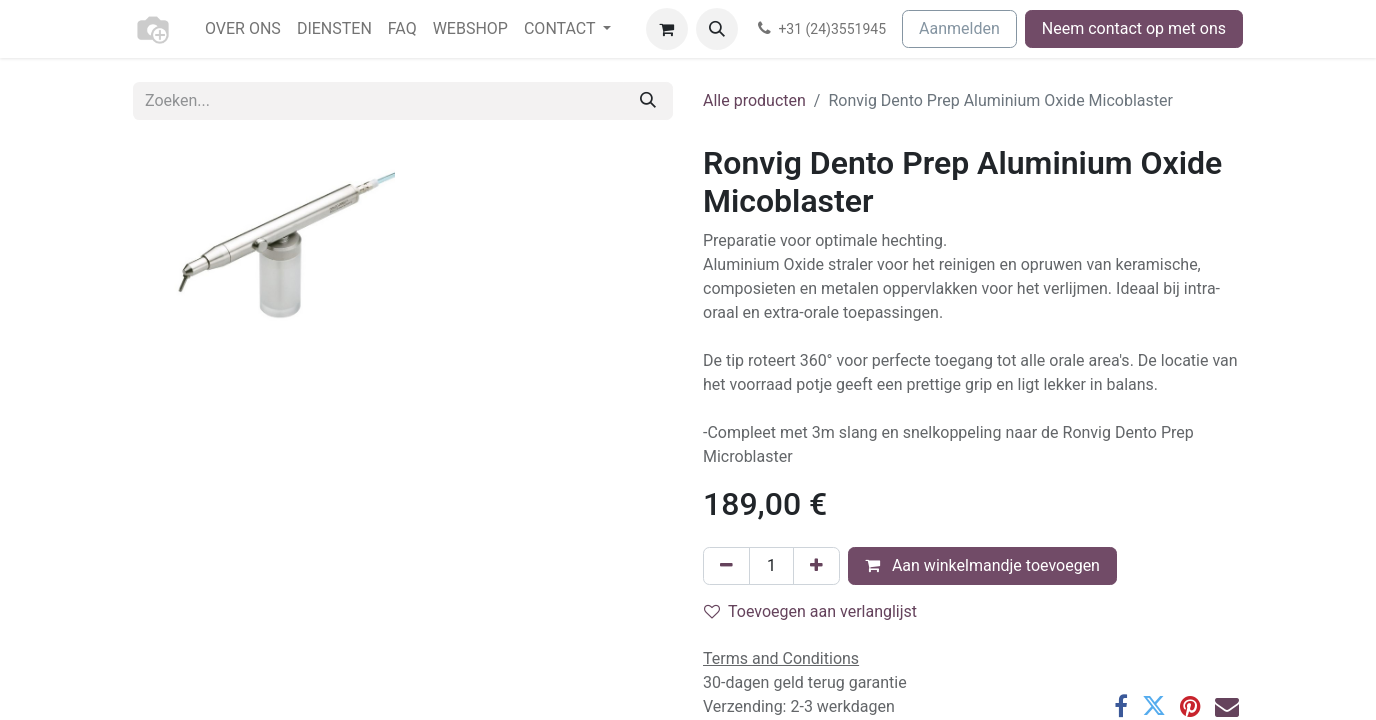 This screenshot has width=1376, height=720. I want to click on [eCommerce winkelmandje], so click(667, 29).